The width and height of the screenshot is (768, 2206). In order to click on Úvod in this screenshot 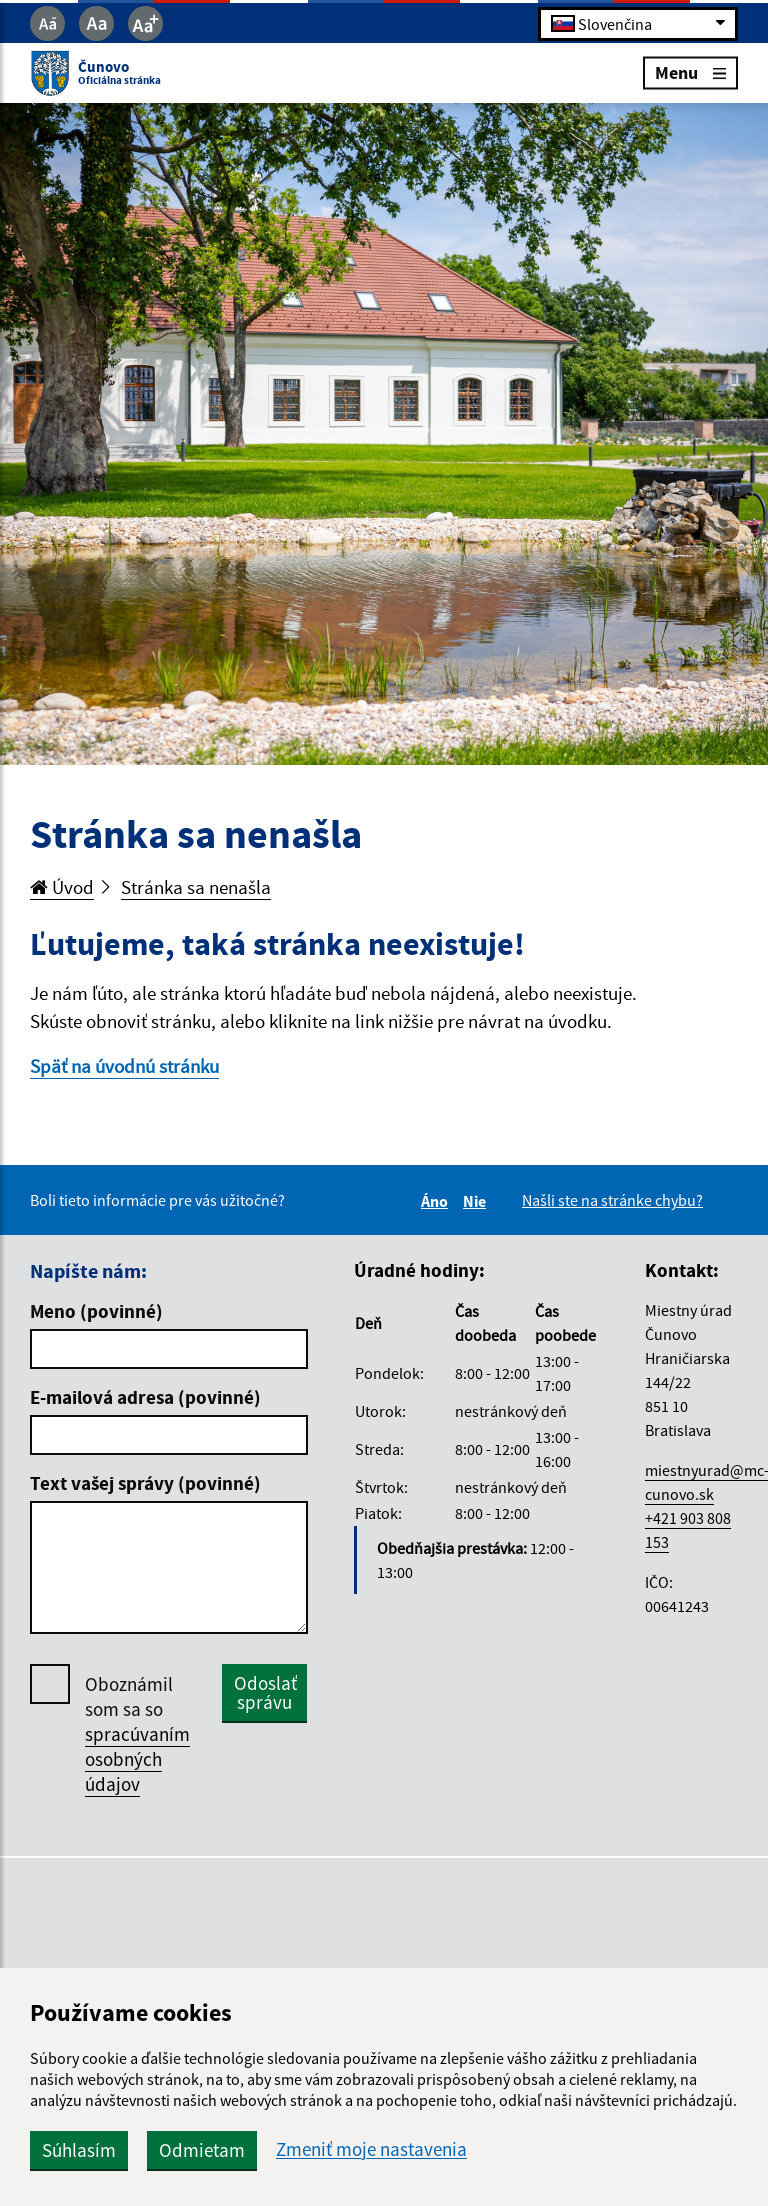, I will do `click(62, 887)`.